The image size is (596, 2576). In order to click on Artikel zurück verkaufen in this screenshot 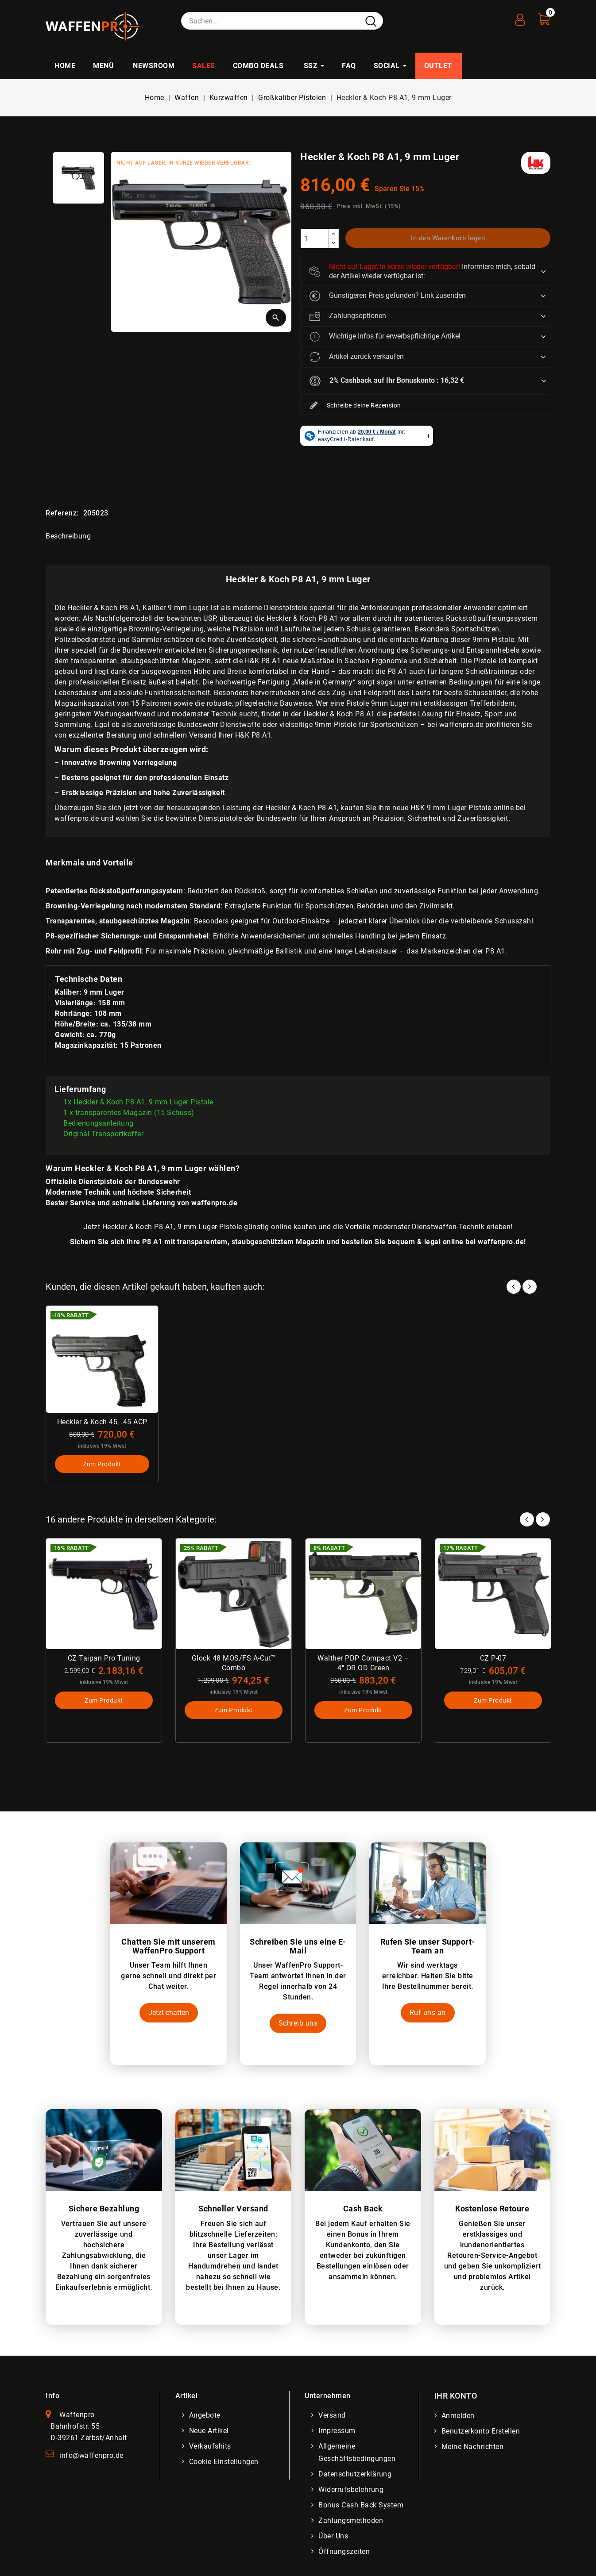, I will do `click(357, 357)`.